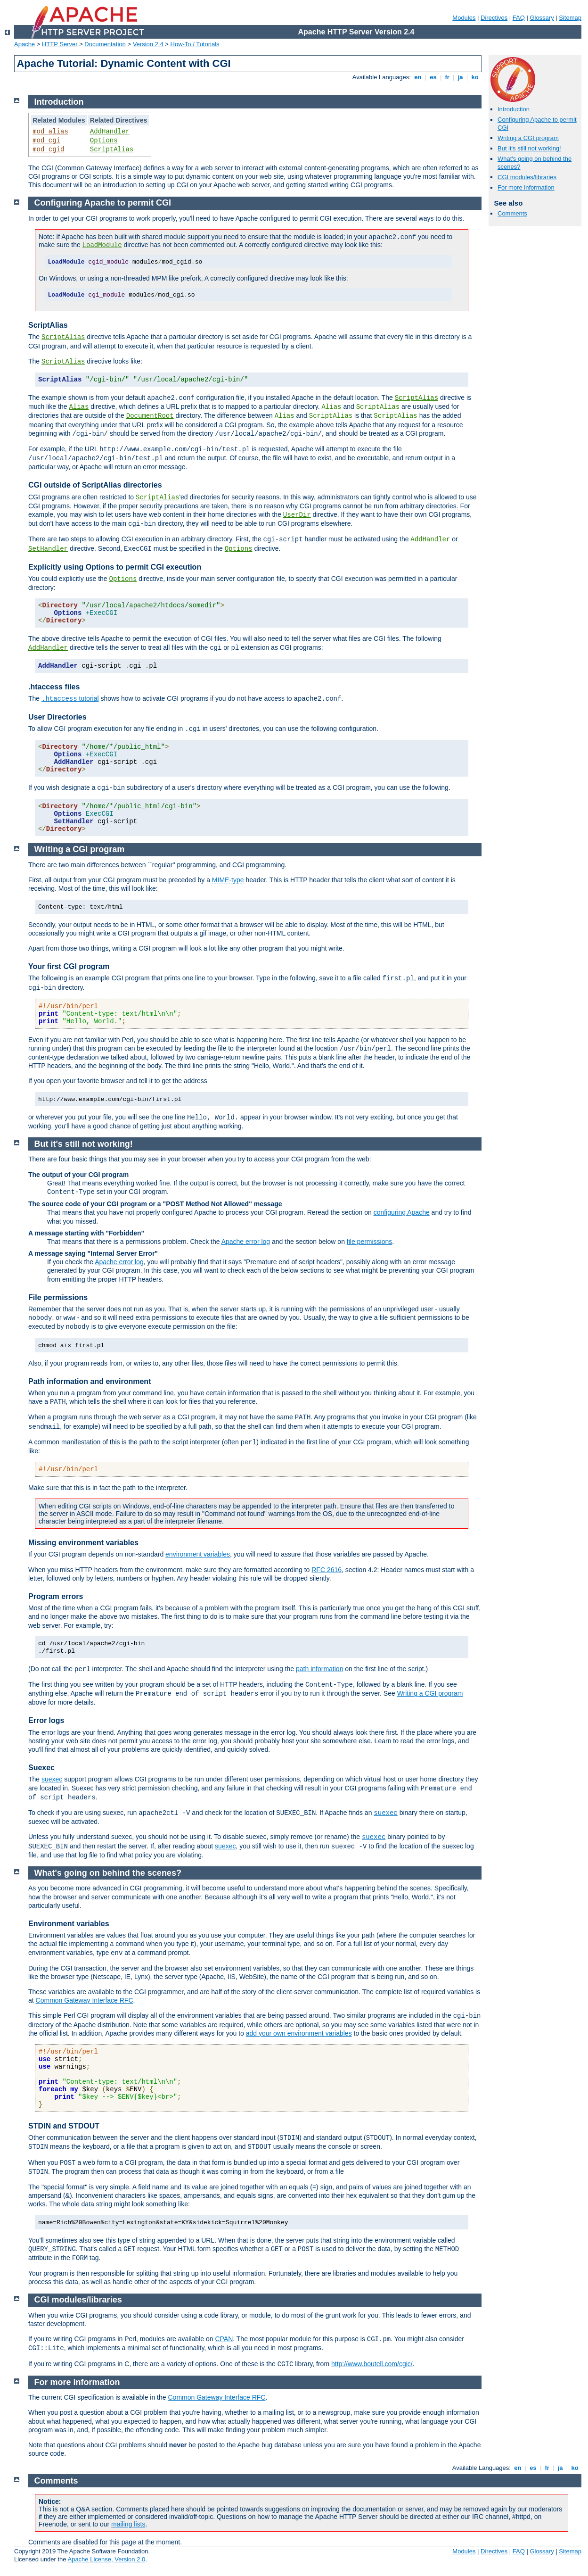  Describe the element at coordinates (102, 245) in the screenshot. I see `LoadModule` at that location.